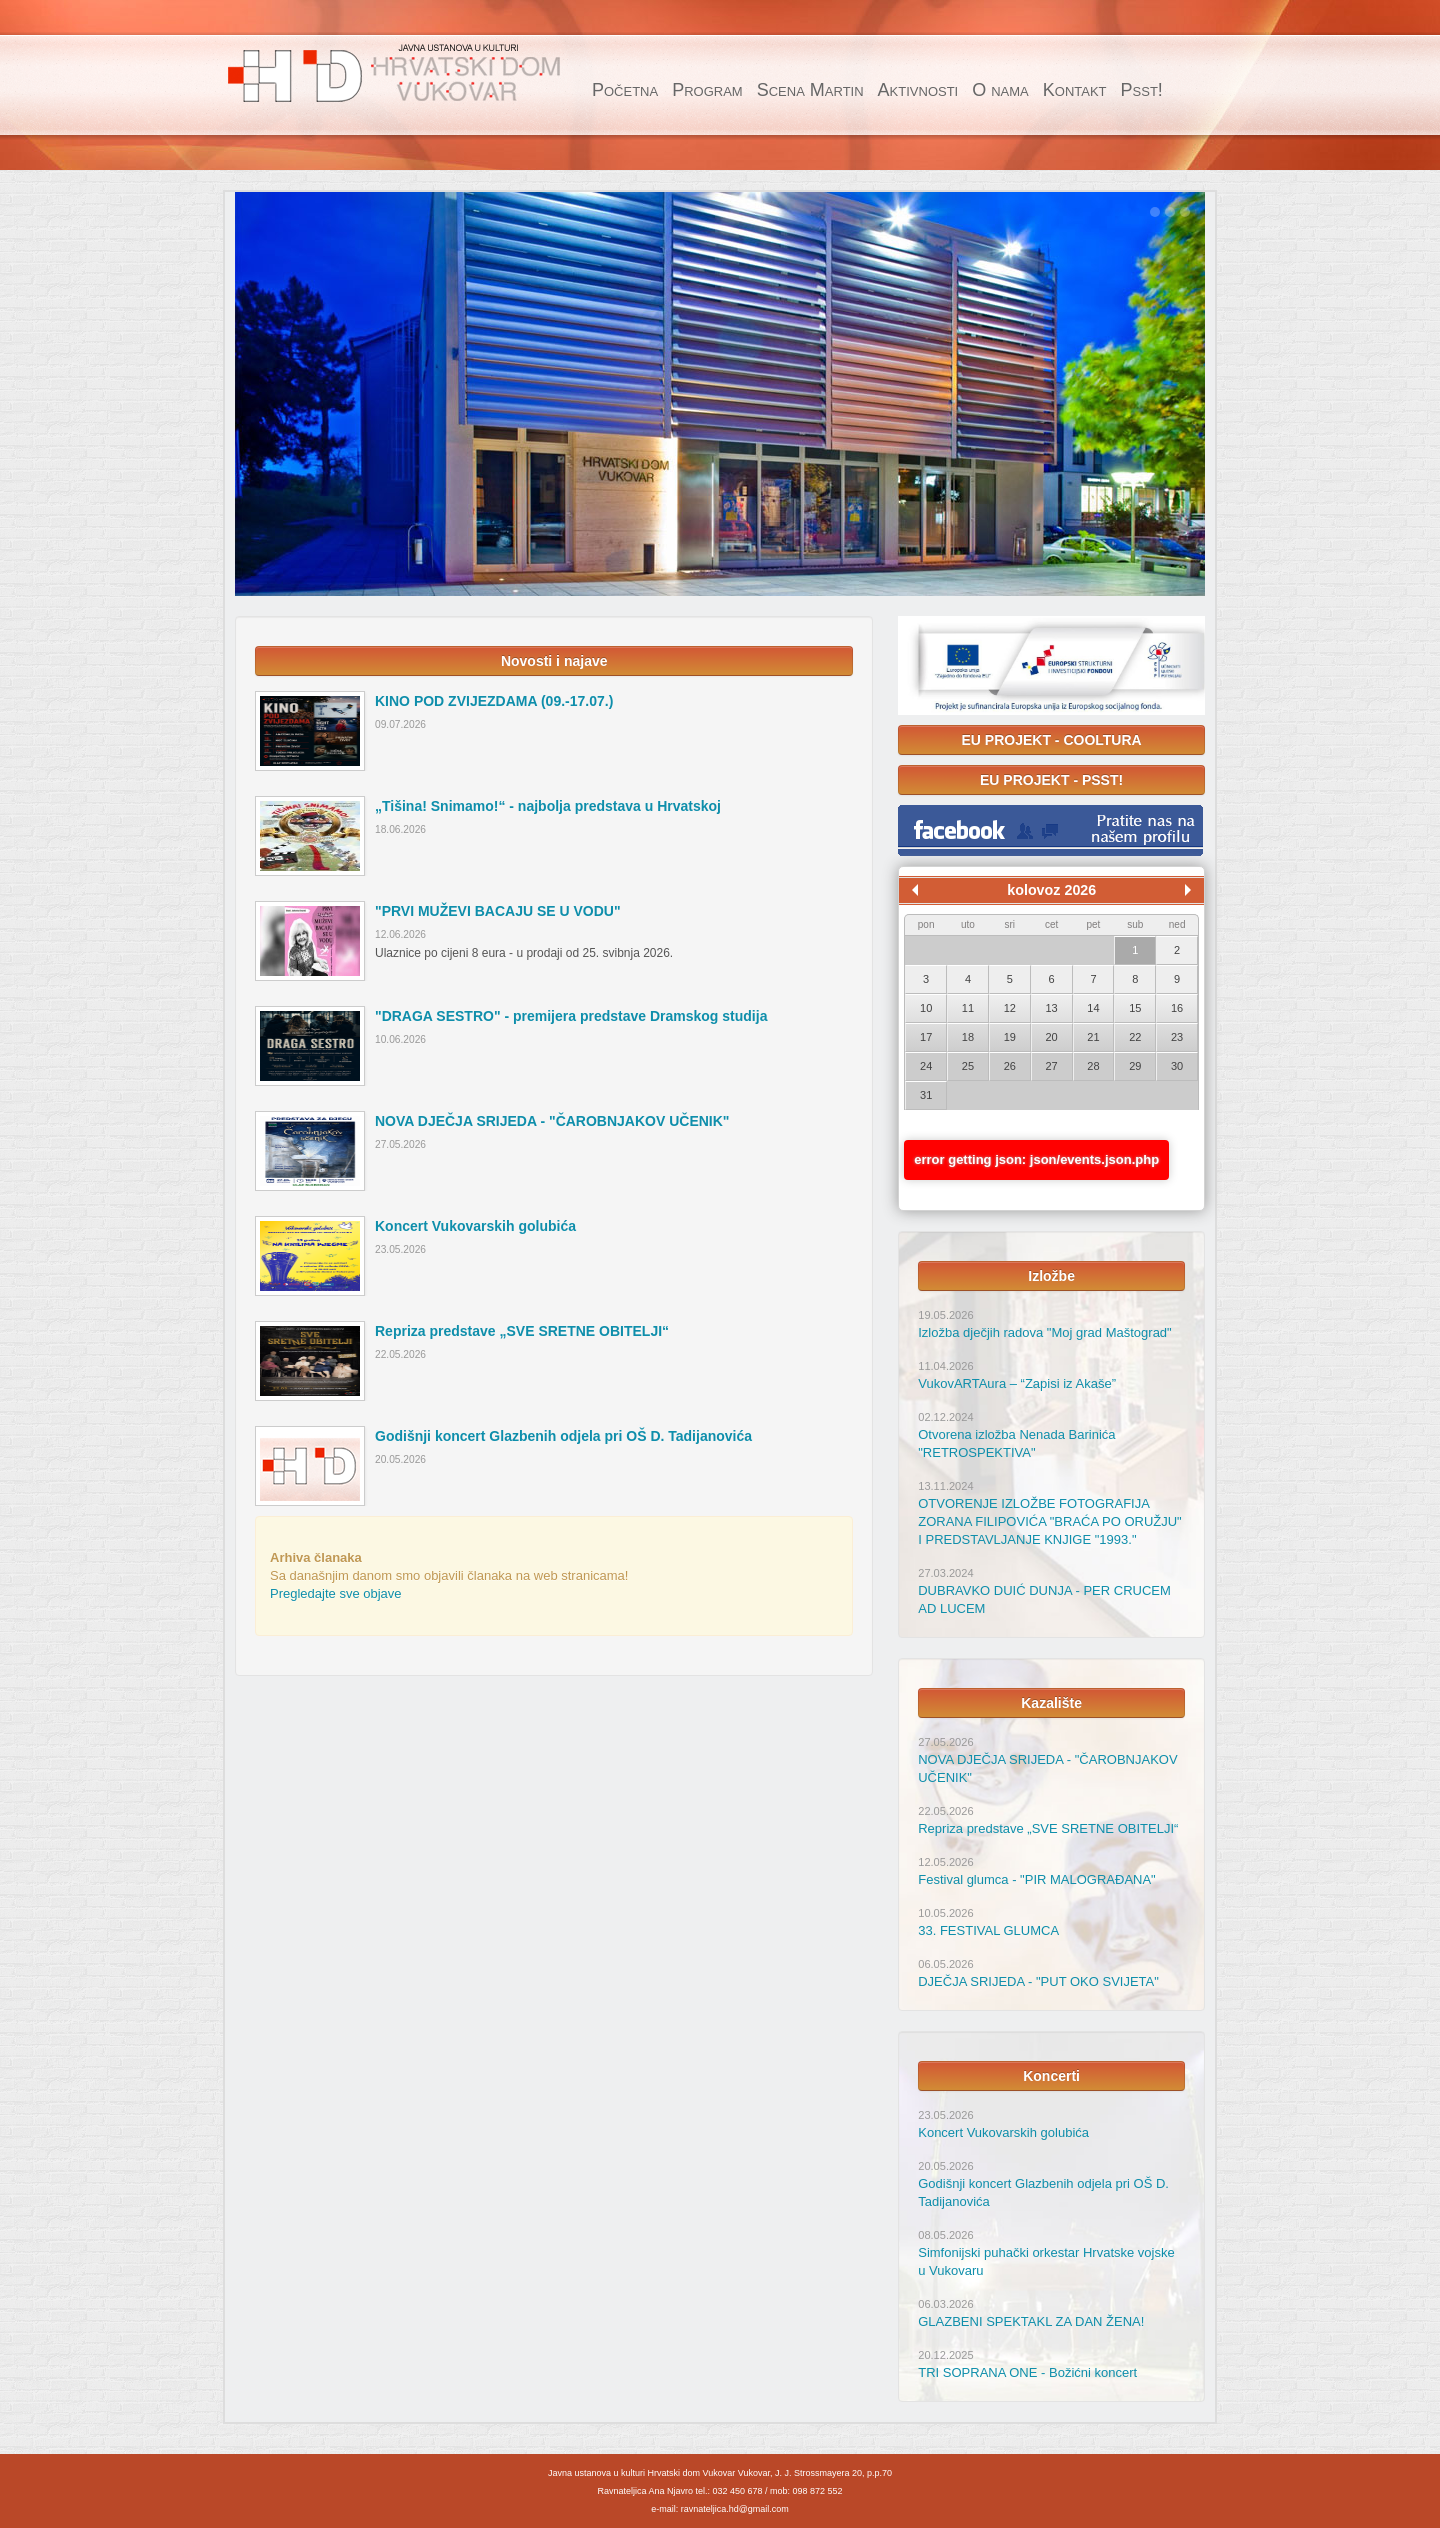 The width and height of the screenshot is (1440, 2528). I want to click on 10, so click(926, 1008).